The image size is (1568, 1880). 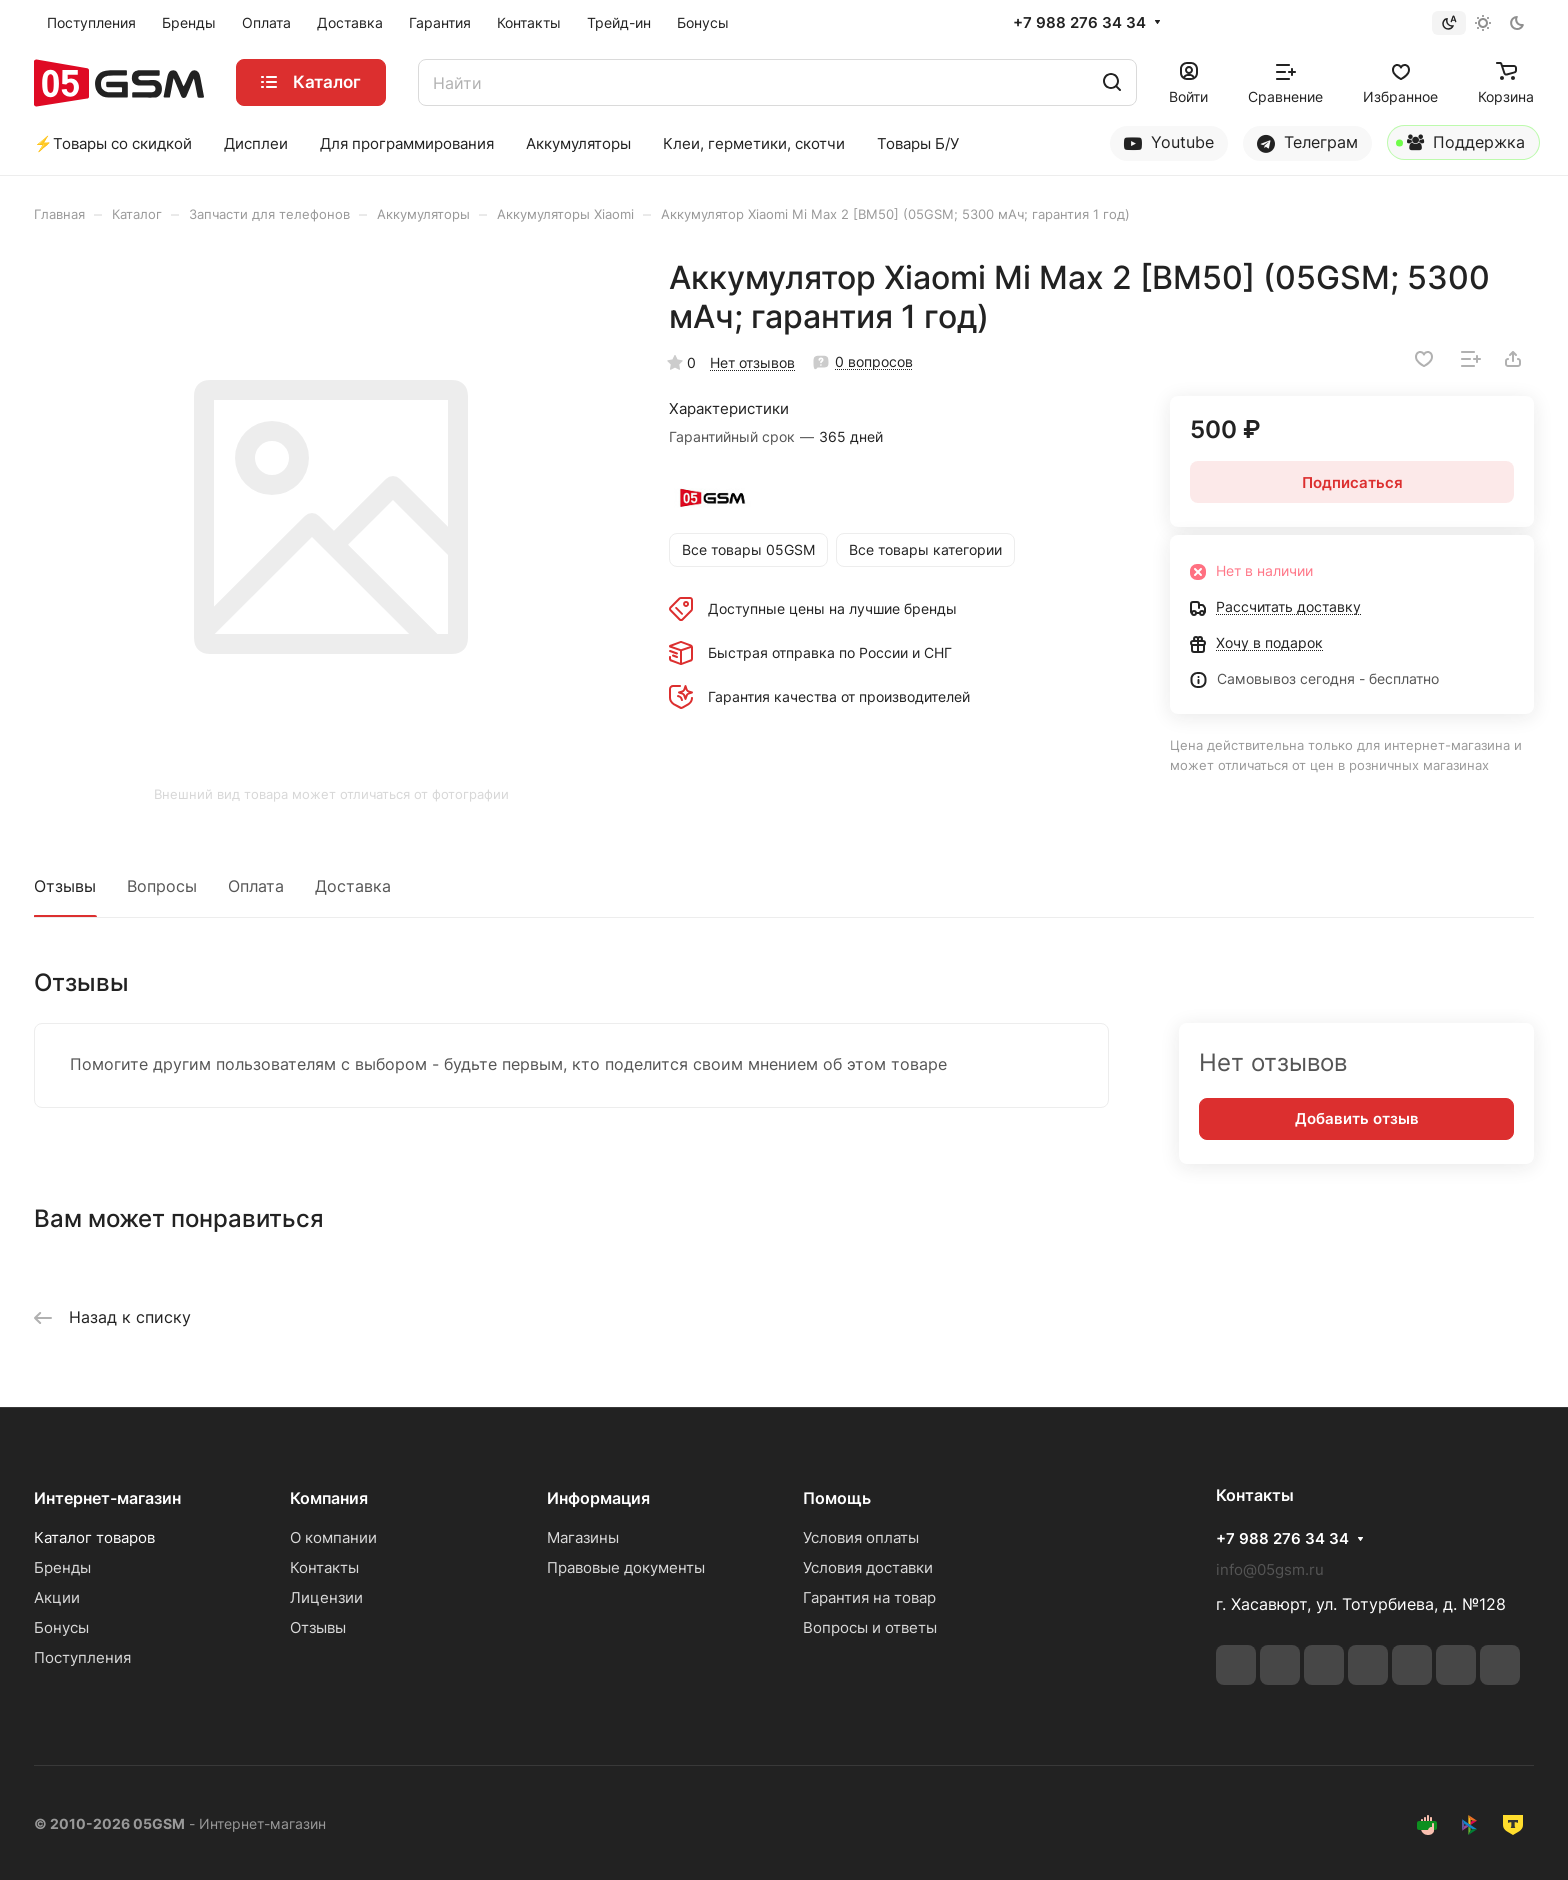 I want to click on Телеграм, so click(x=1307, y=142).